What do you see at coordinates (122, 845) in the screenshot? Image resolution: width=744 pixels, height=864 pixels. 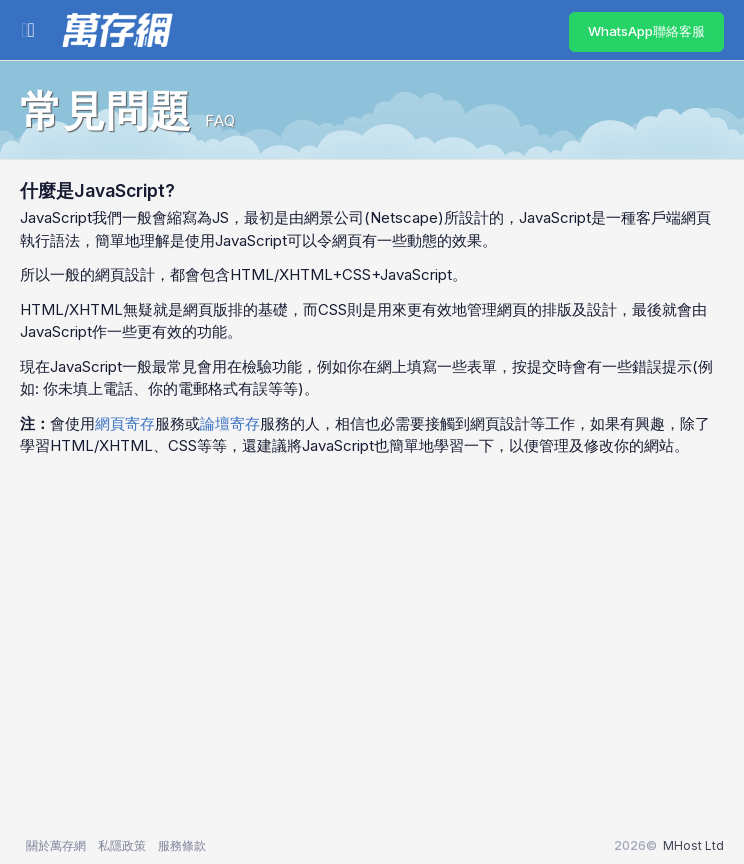 I see `私隱政策` at bounding box center [122, 845].